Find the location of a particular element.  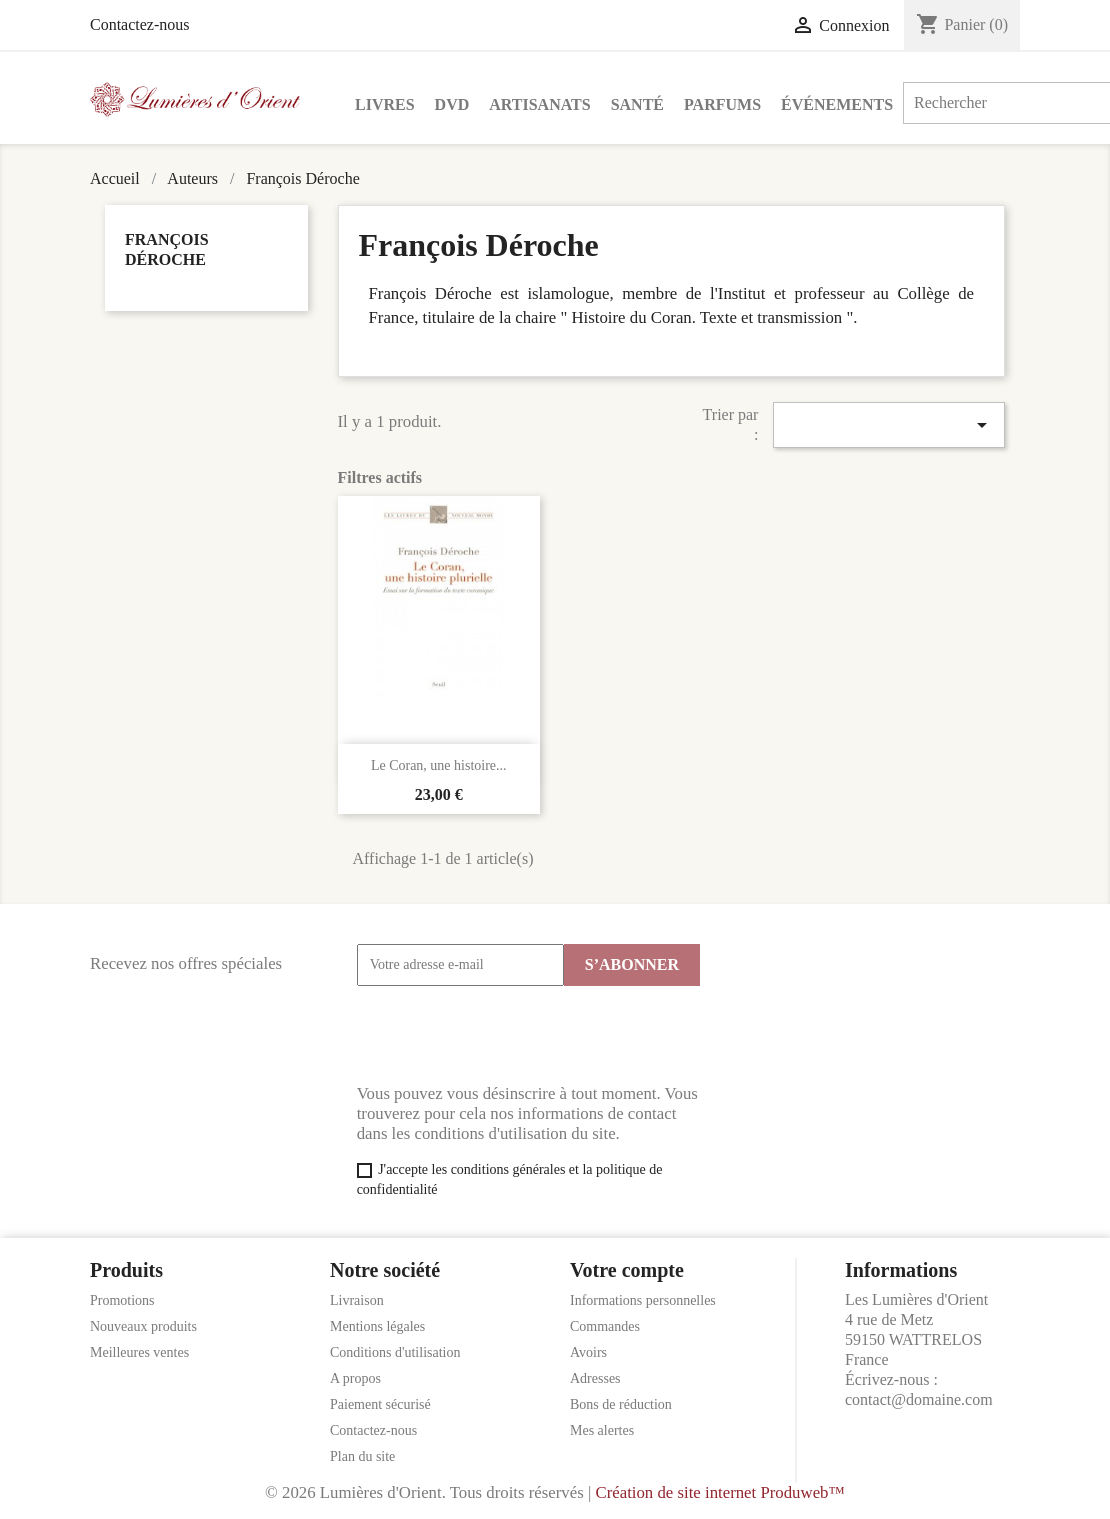

contact@domaine.com is located at coordinates (919, 1399).